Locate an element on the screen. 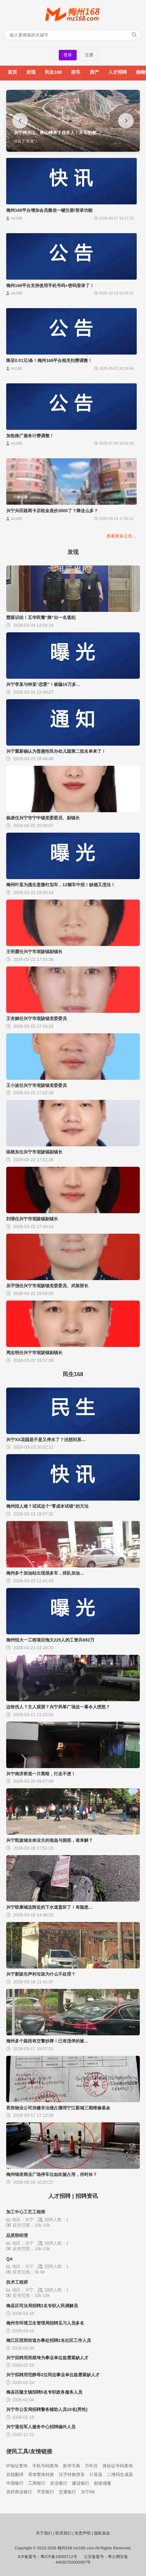 This screenshot has height=2576, width=146. 兴宁重新确认为普惠性民办幼儿园第二批名单来了！ is located at coordinates (56, 751).